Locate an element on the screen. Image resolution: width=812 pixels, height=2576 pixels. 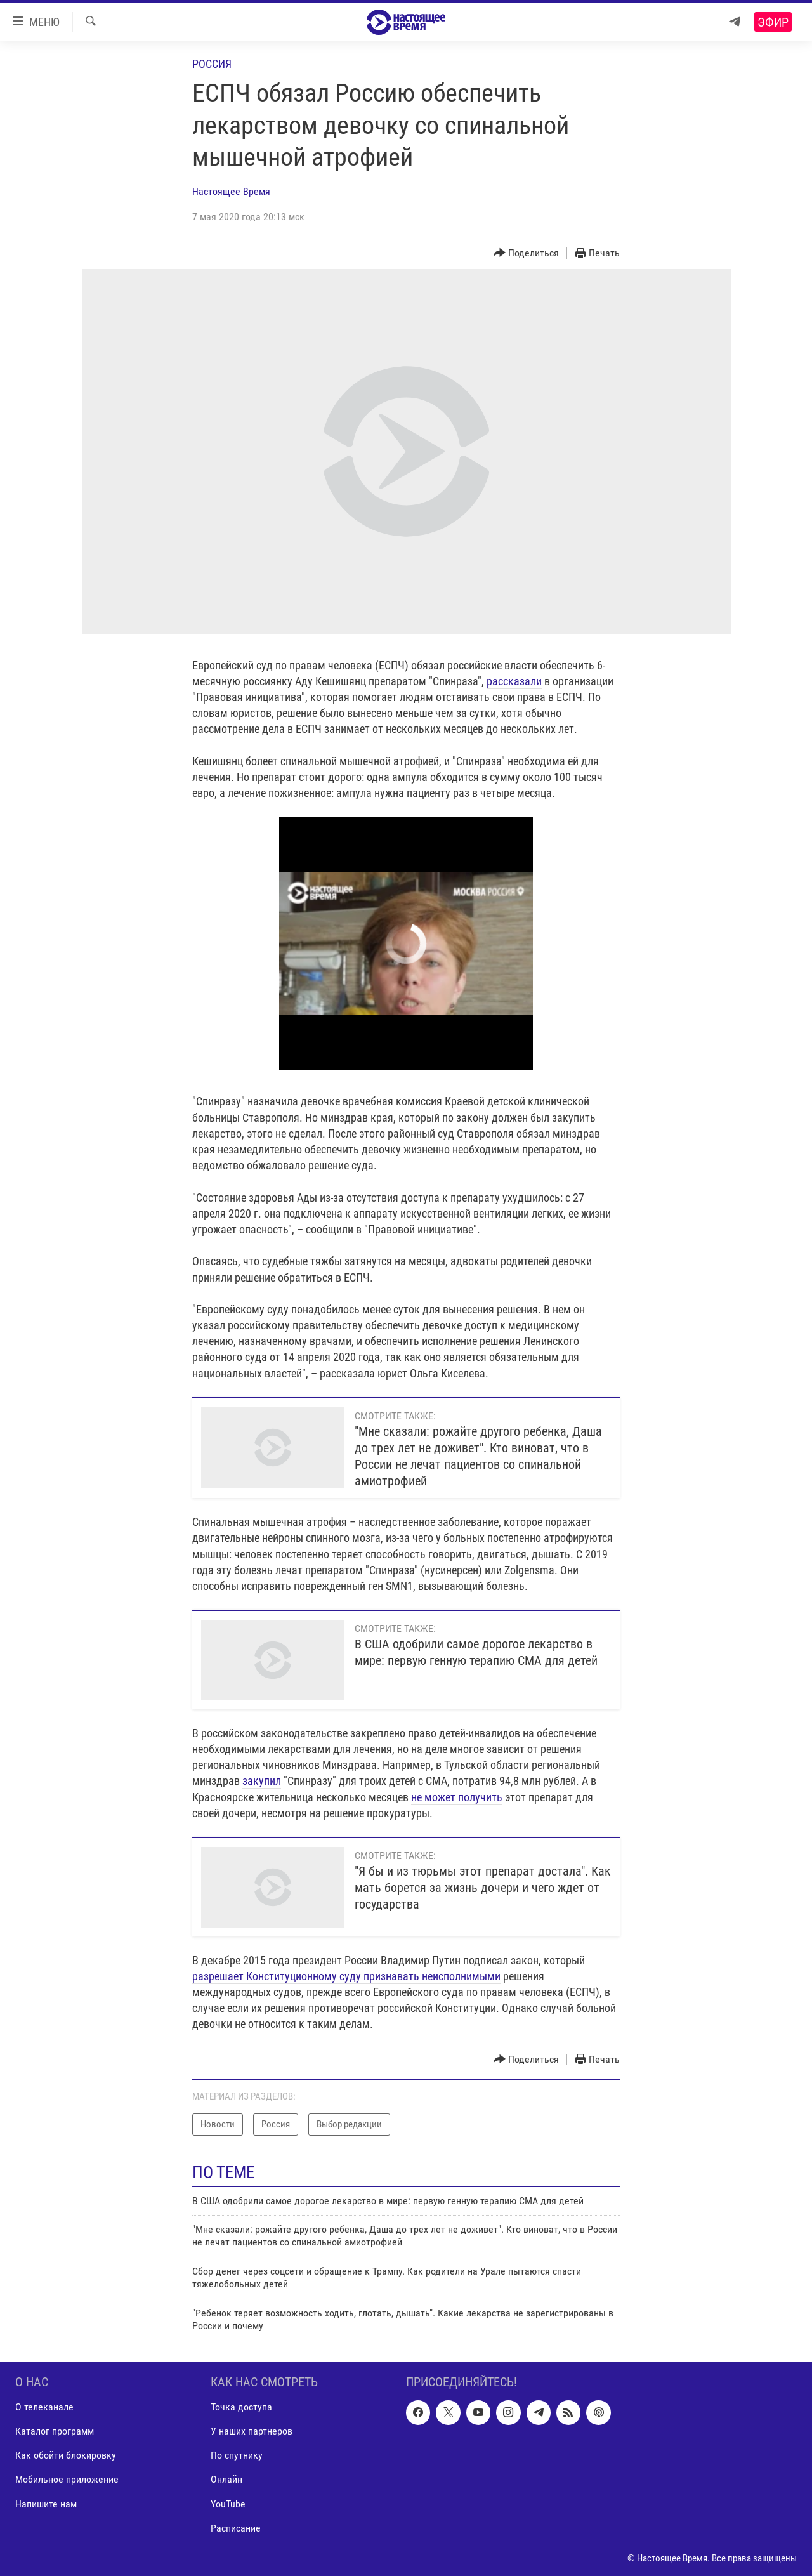
О телеканале is located at coordinates (44, 2408).